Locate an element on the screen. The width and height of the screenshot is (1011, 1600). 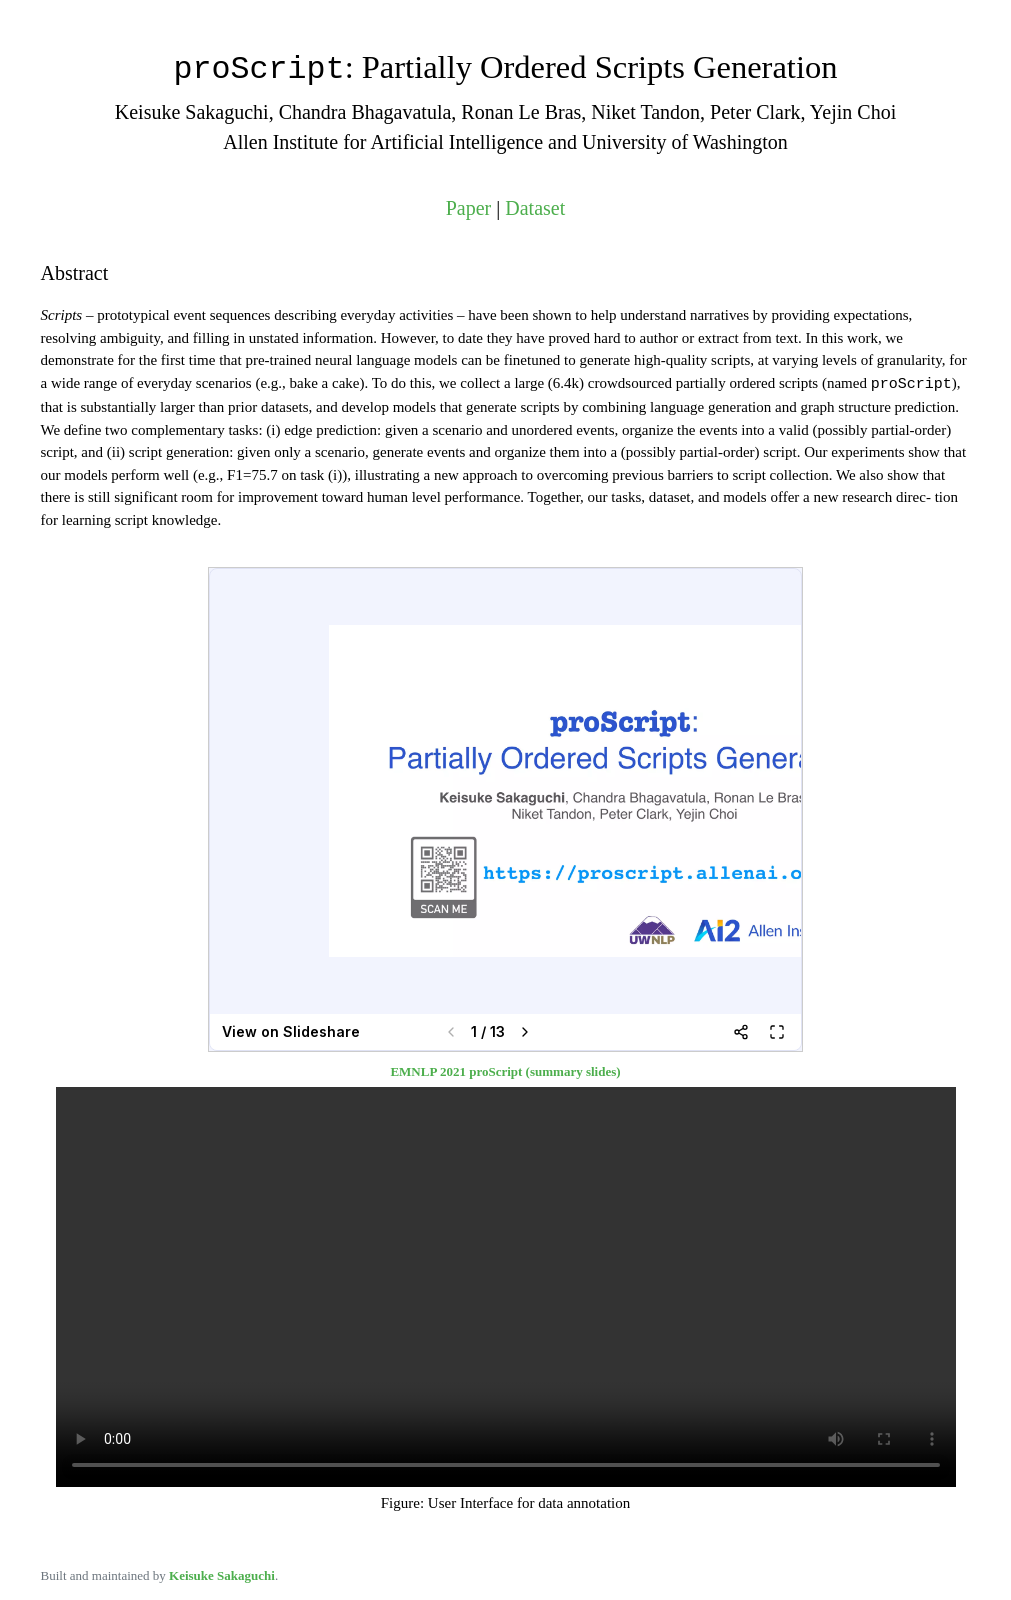
Dataset is located at coordinates (535, 207).